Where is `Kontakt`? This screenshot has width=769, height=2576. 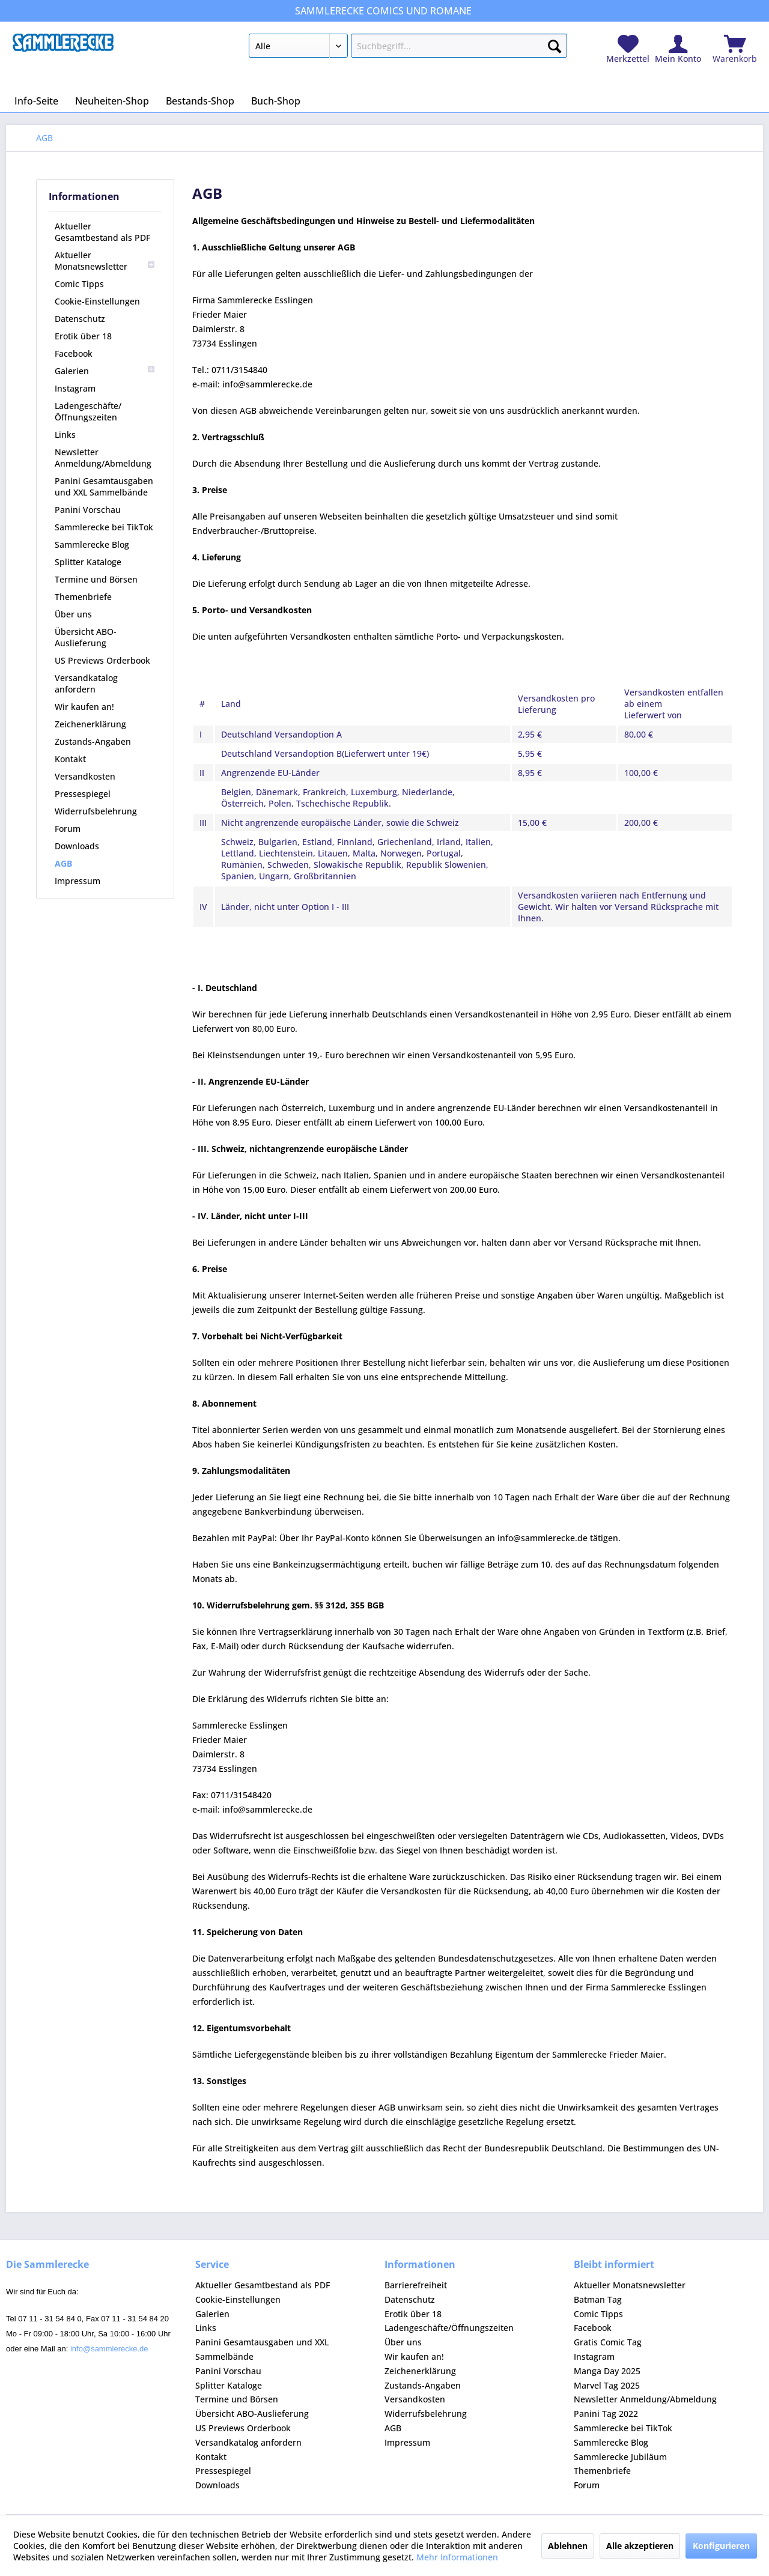
Kontakt is located at coordinates (70, 759).